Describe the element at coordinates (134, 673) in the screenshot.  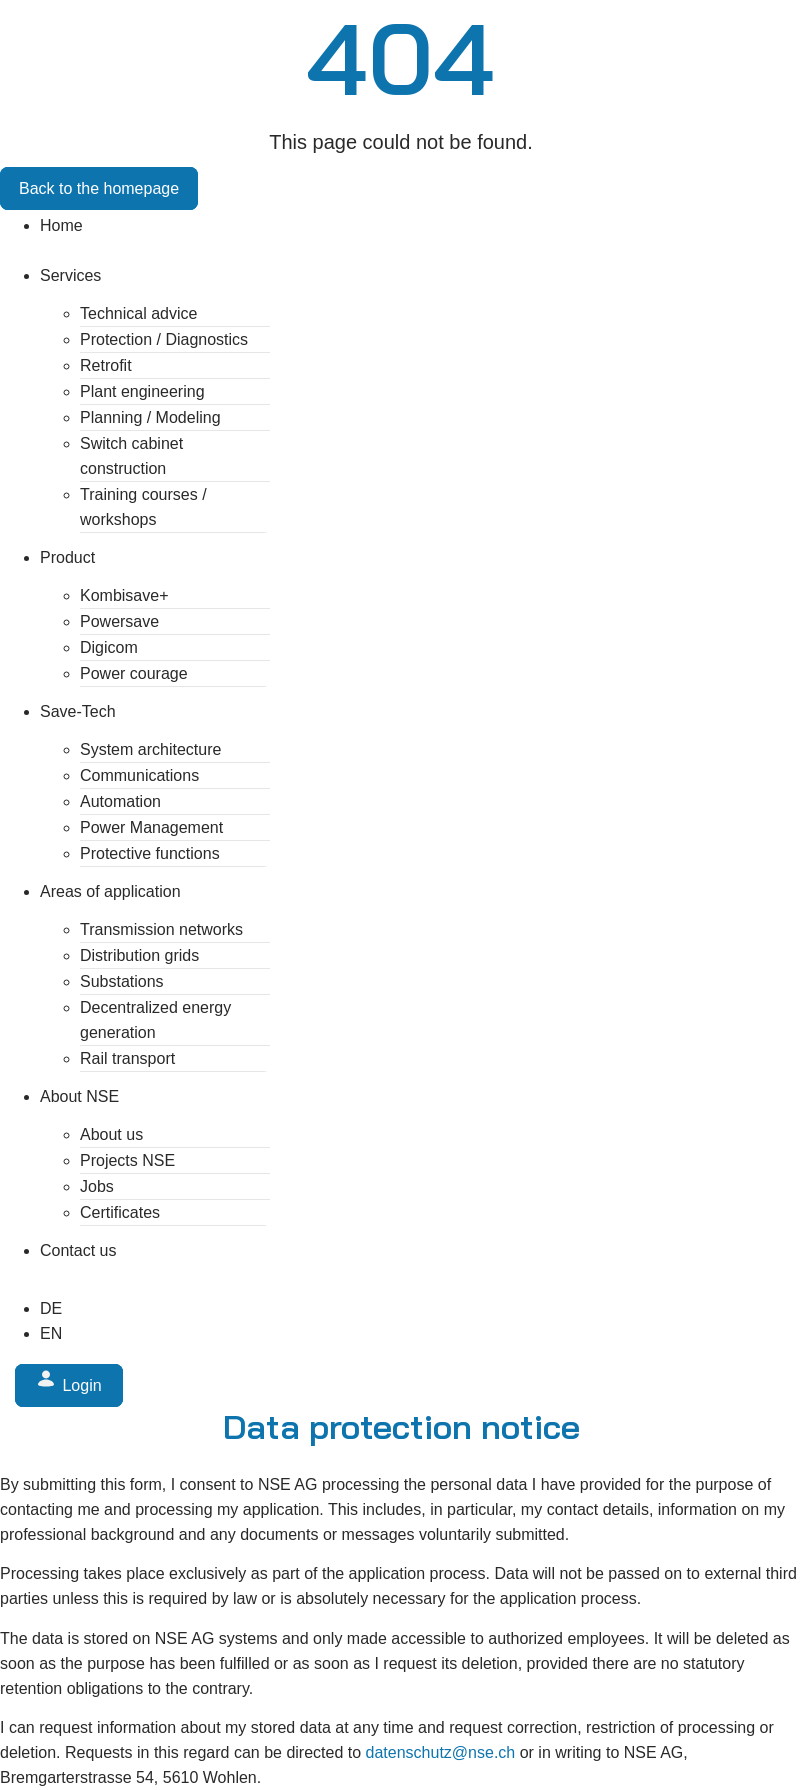
I see `Power courage` at that location.